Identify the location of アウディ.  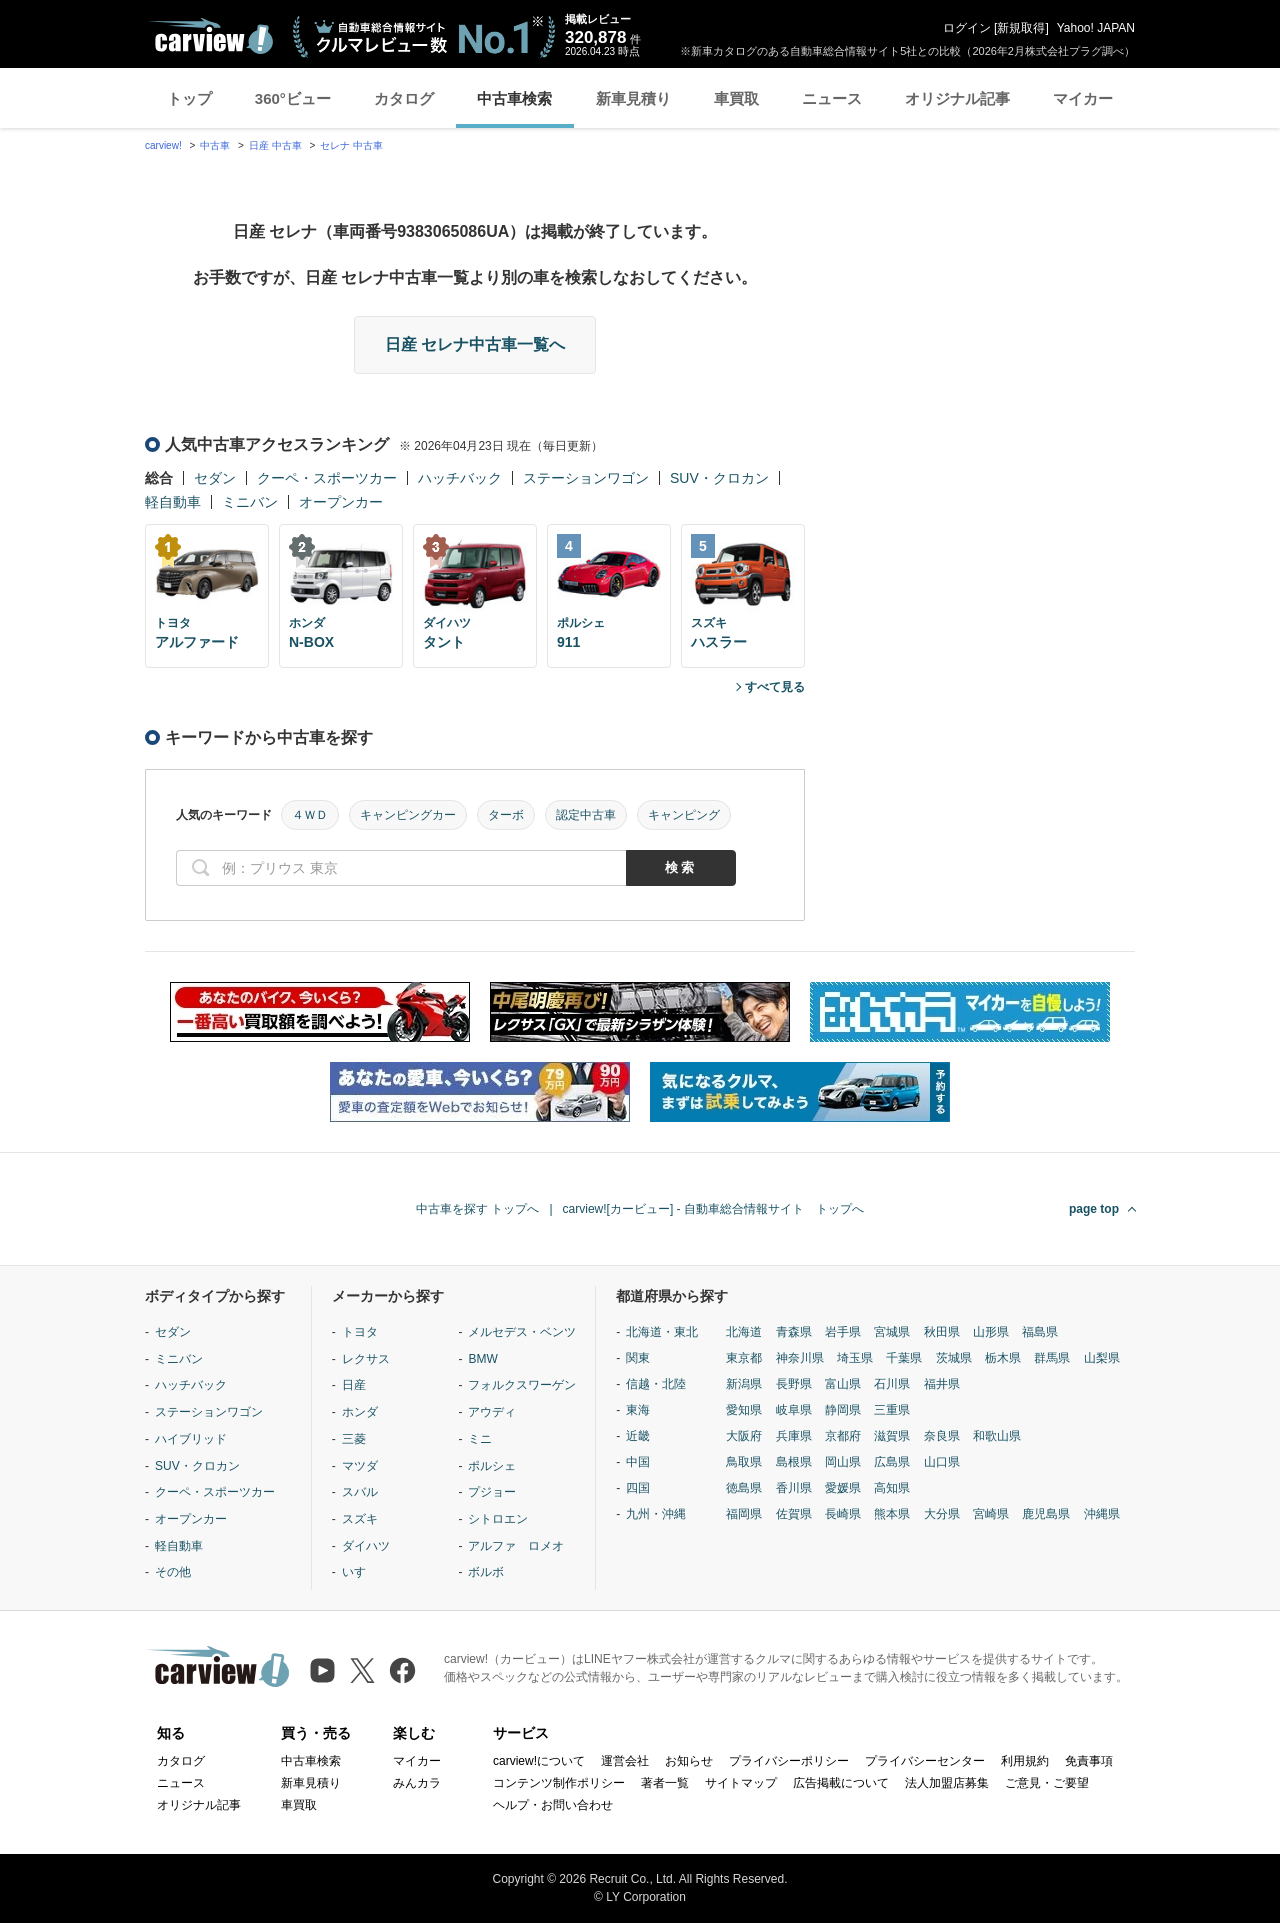
(492, 1412).